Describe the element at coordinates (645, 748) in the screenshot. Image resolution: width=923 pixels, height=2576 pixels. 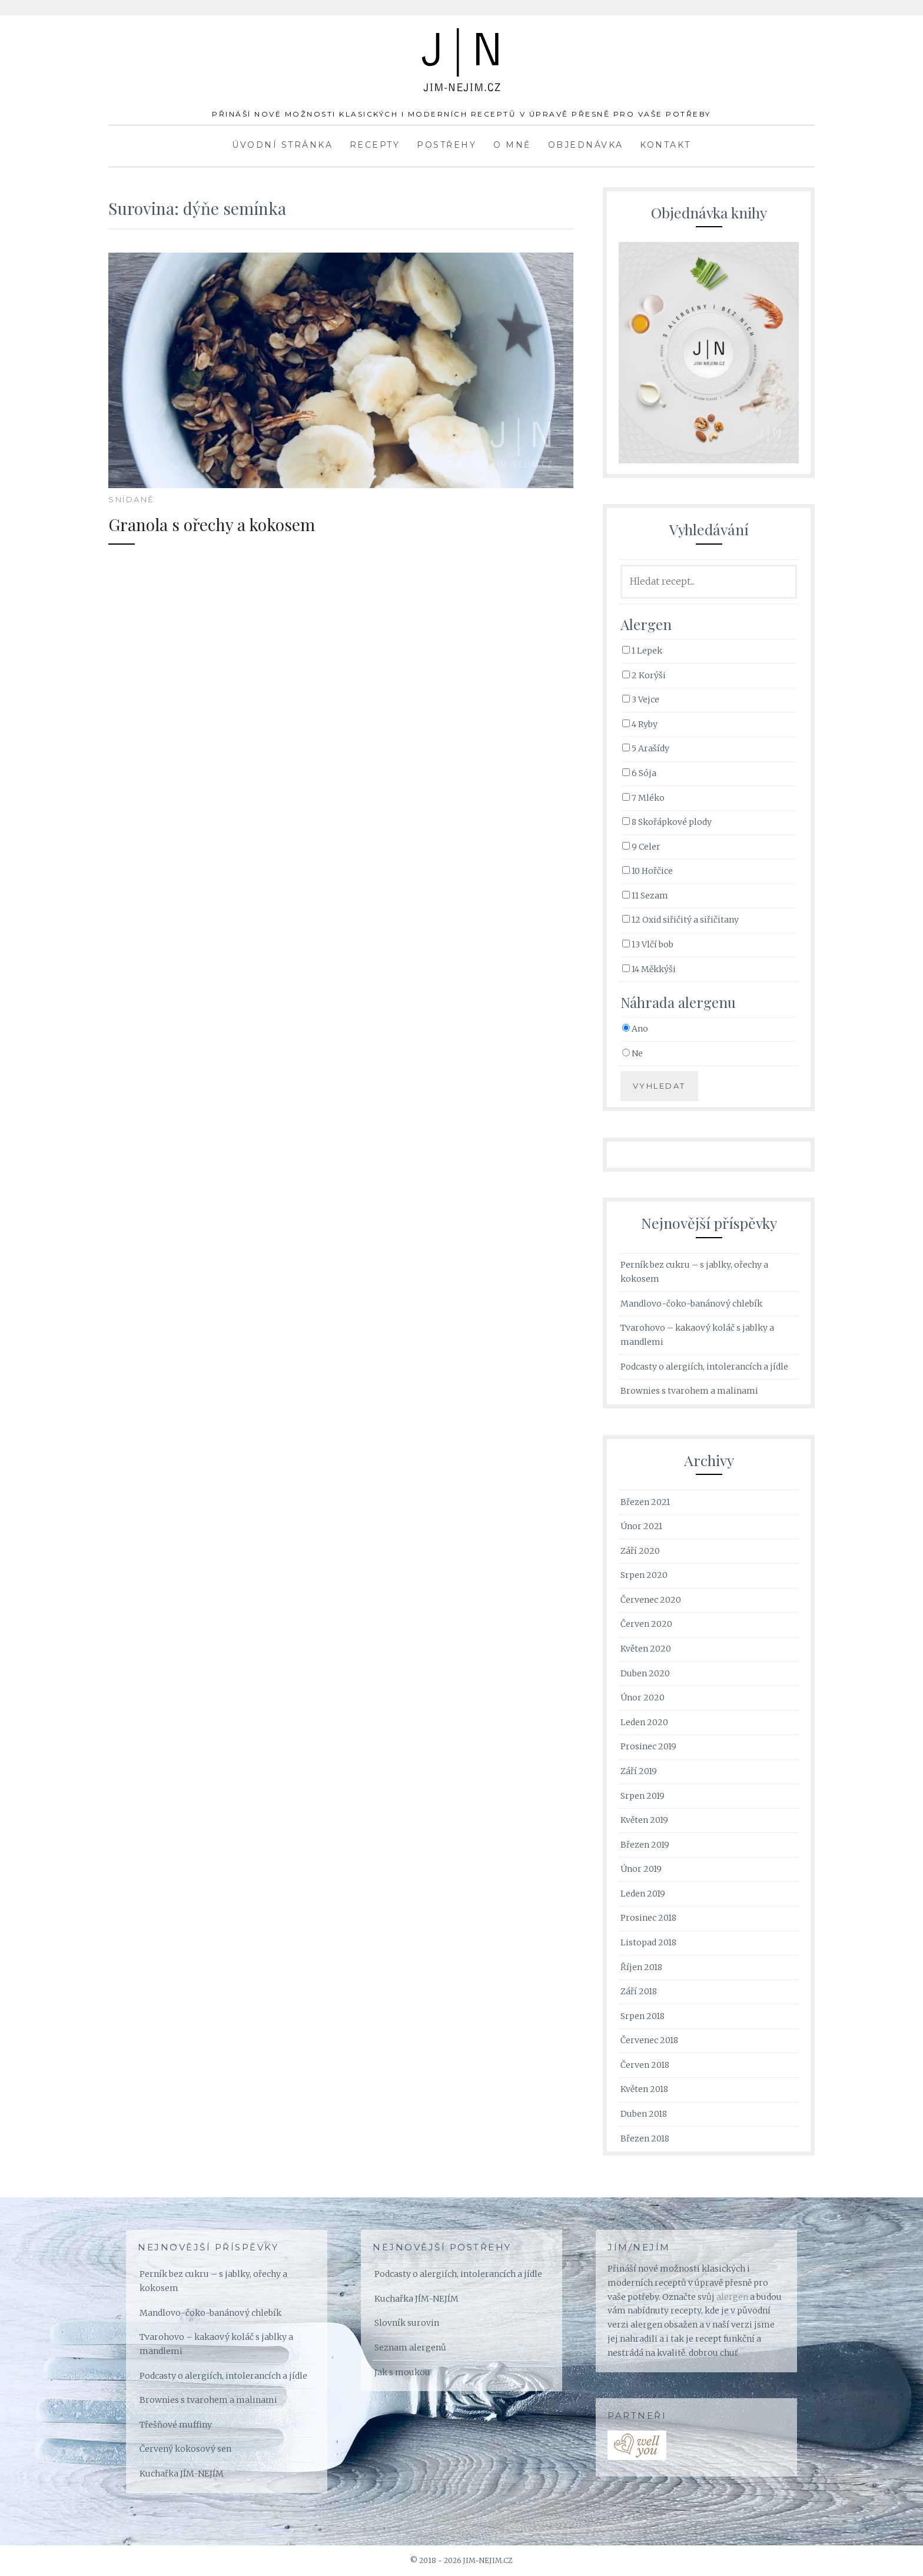
I see `5 Arašídy` at that location.